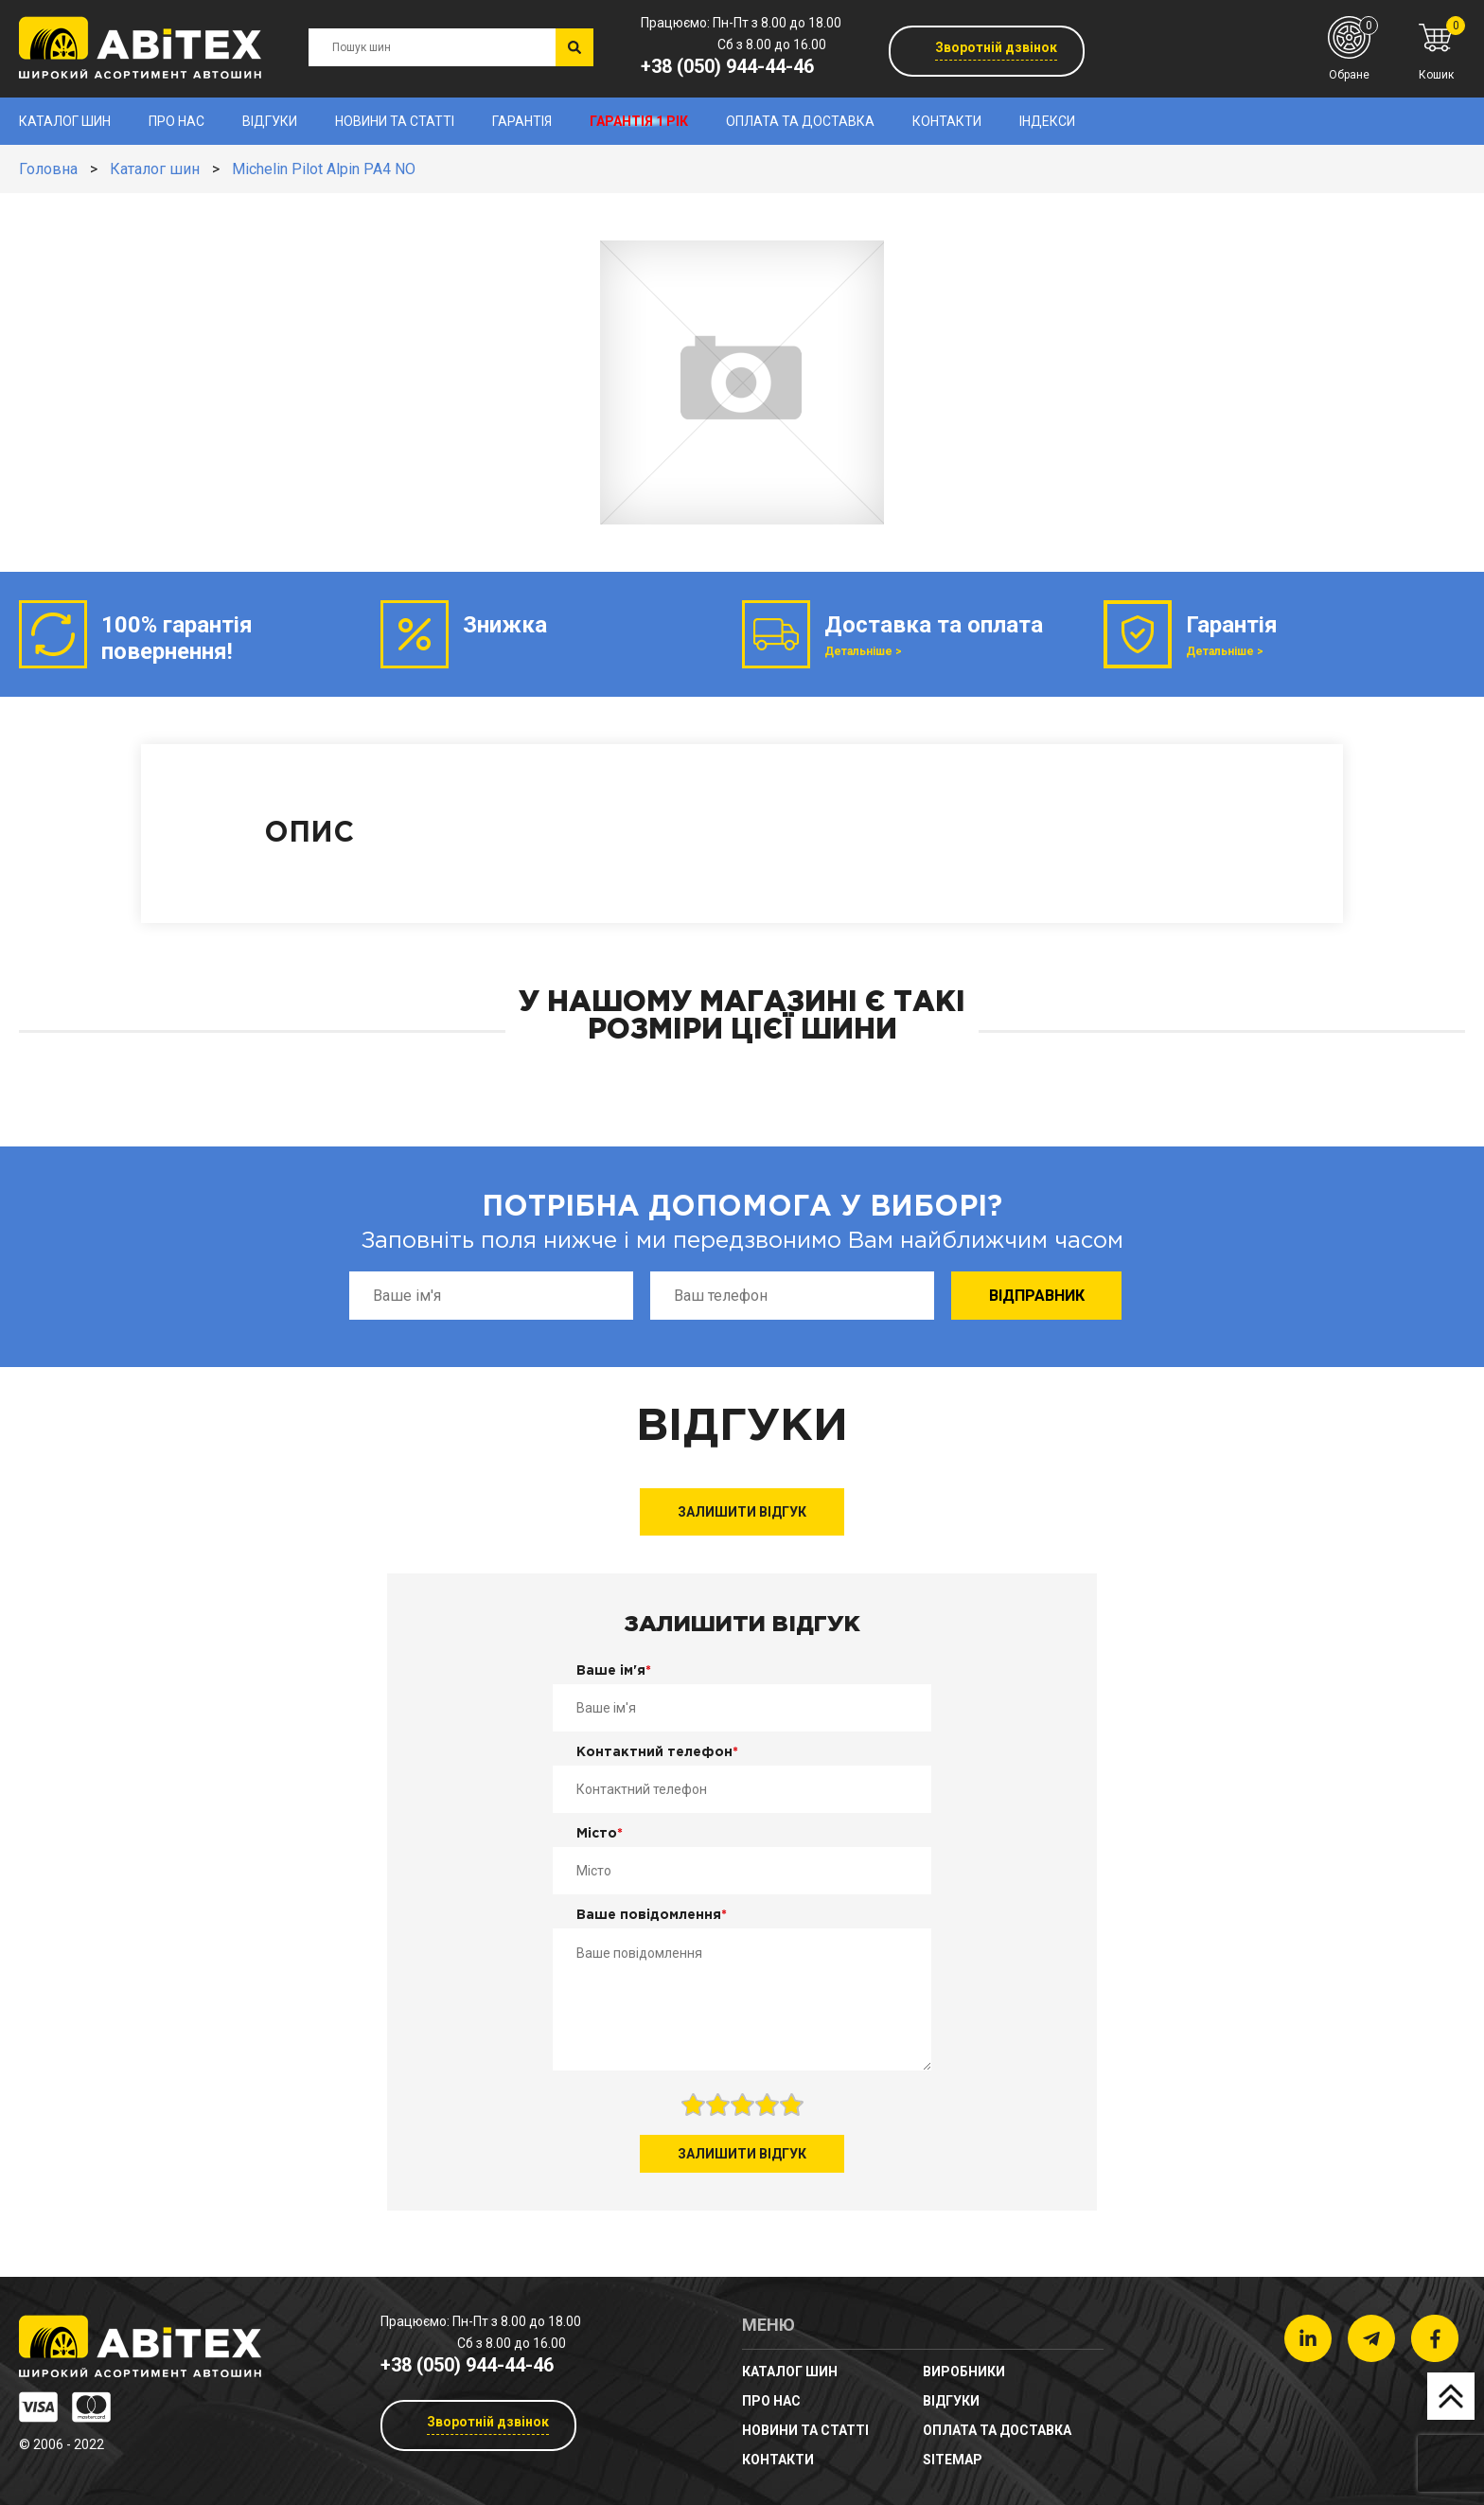 This screenshot has height=2505, width=1484. What do you see at coordinates (952, 2459) in the screenshot?
I see `sitemap` at bounding box center [952, 2459].